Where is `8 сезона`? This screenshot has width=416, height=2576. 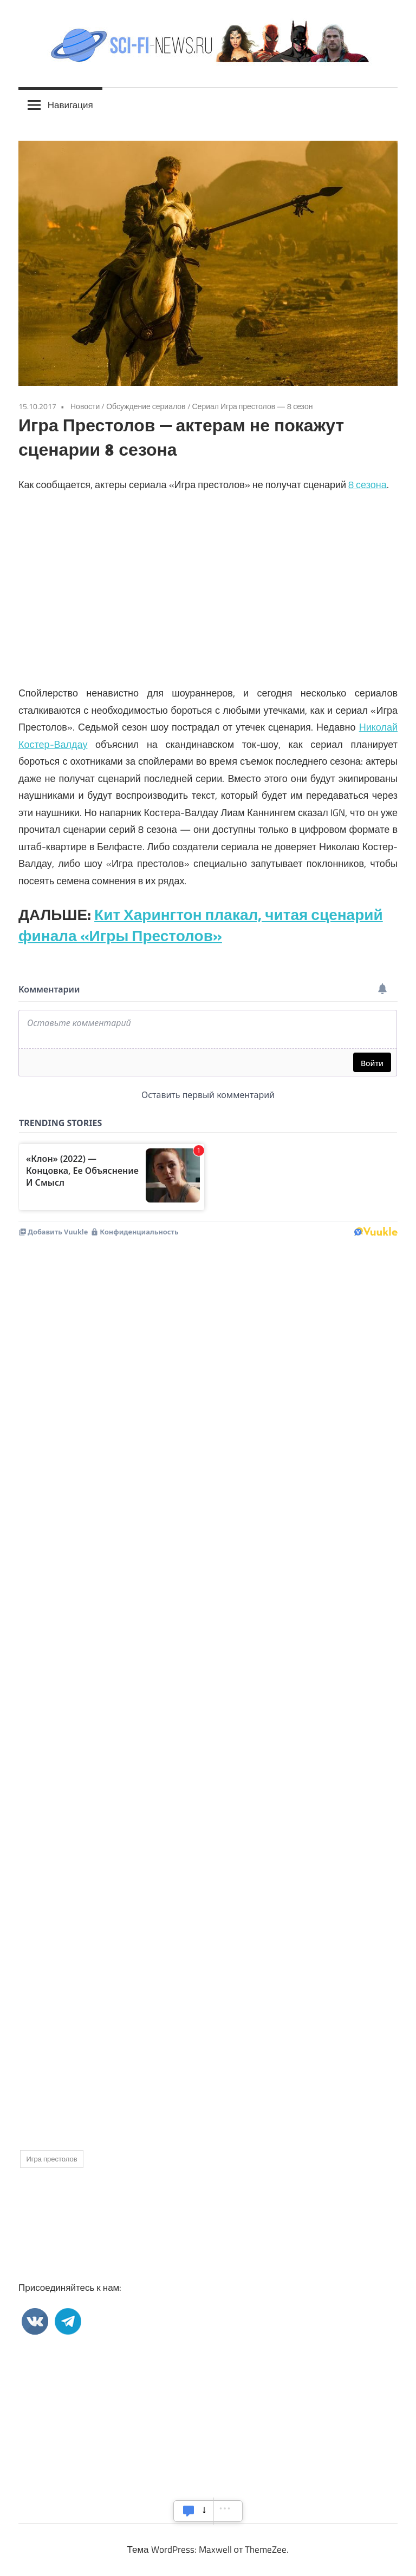 8 сезона is located at coordinates (367, 484).